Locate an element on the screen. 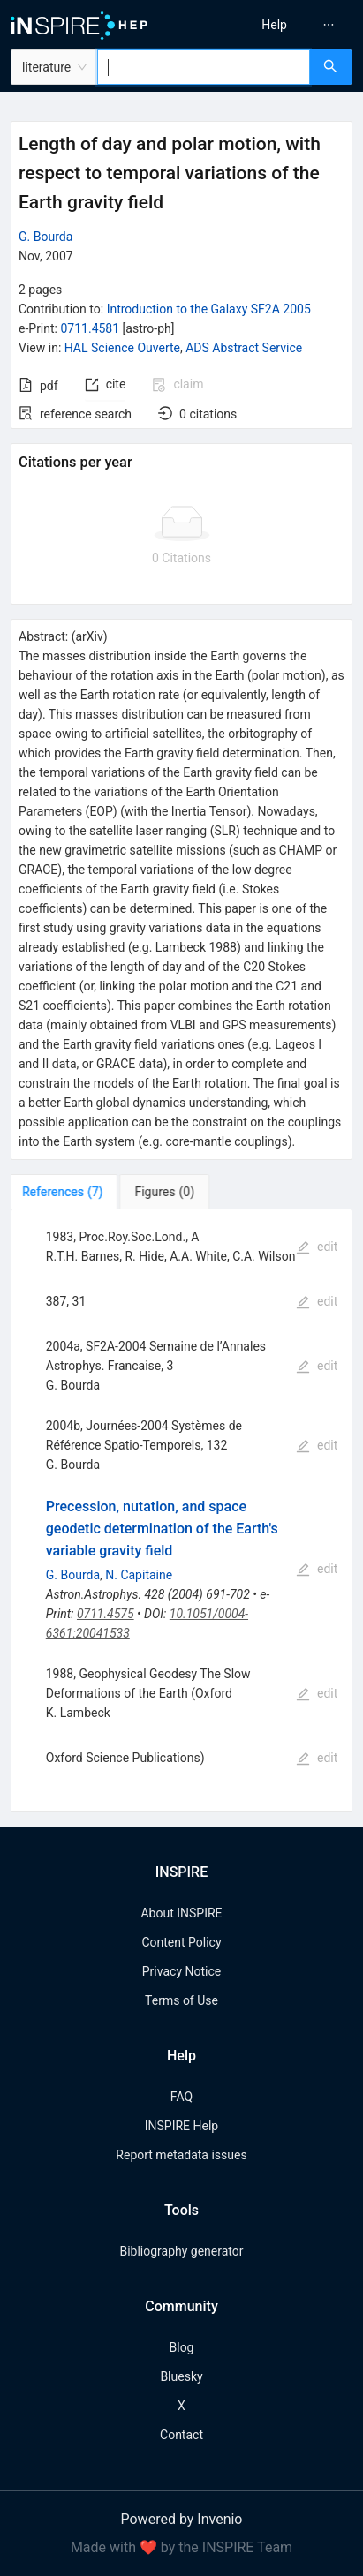  Report metadata issues is located at coordinates (181, 2155).